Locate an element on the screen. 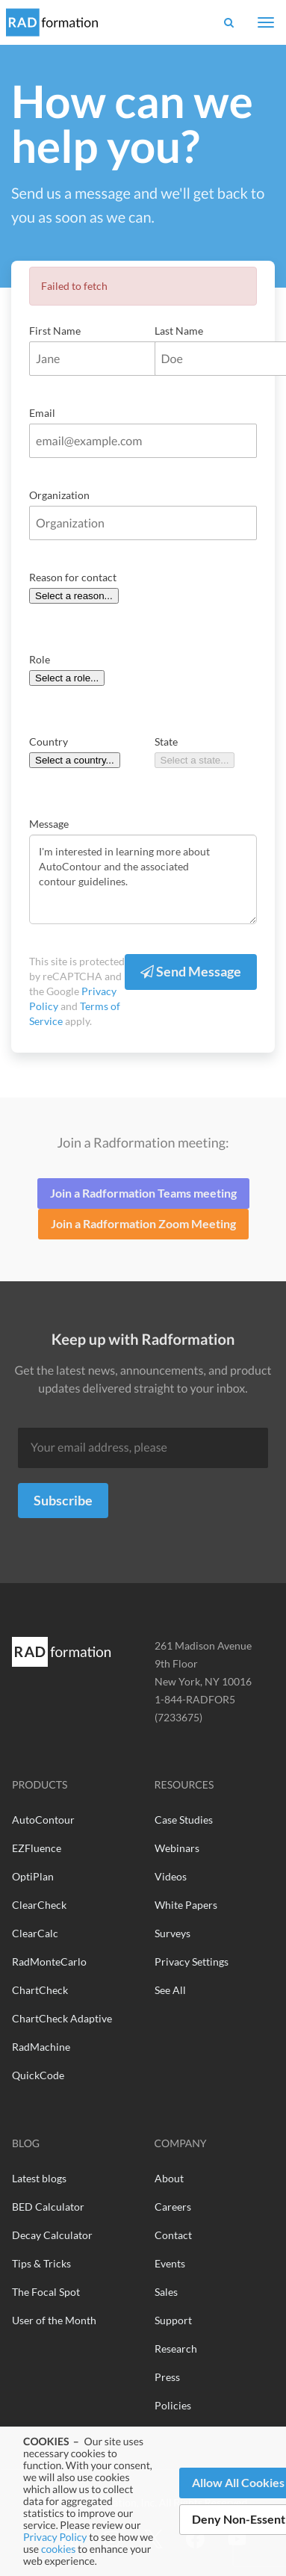 This screenshot has height=2576, width=286. ChartCheck Adaptive is located at coordinates (62, 2018).